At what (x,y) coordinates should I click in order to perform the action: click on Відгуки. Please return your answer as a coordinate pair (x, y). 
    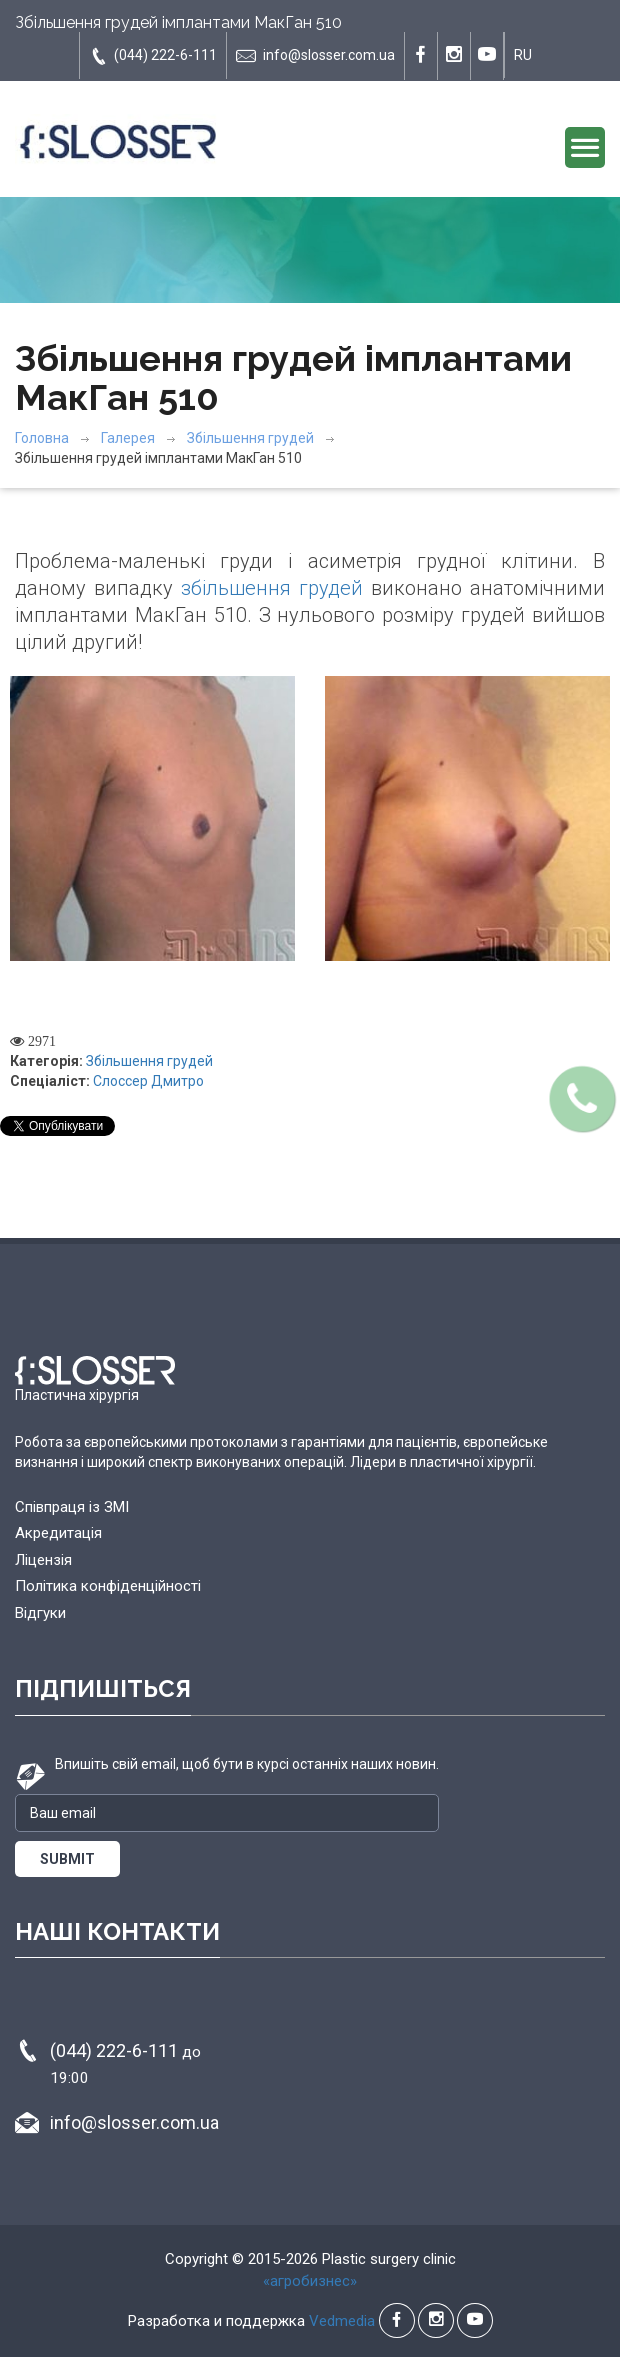
    Looking at the image, I should click on (40, 1613).